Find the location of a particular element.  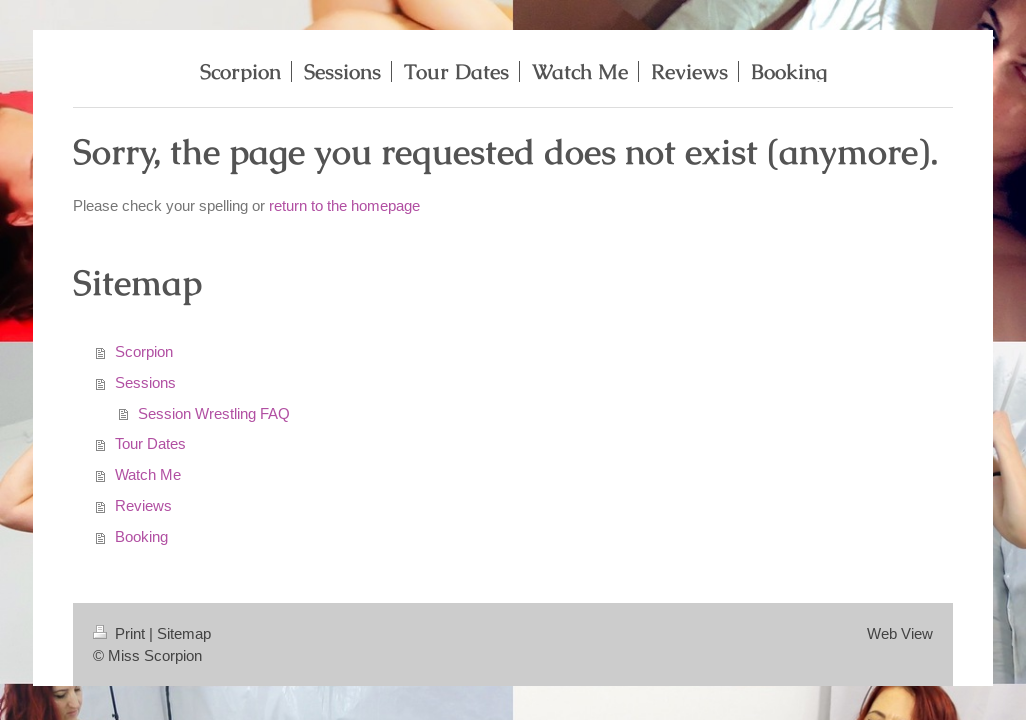

Print is located at coordinates (121, 633).